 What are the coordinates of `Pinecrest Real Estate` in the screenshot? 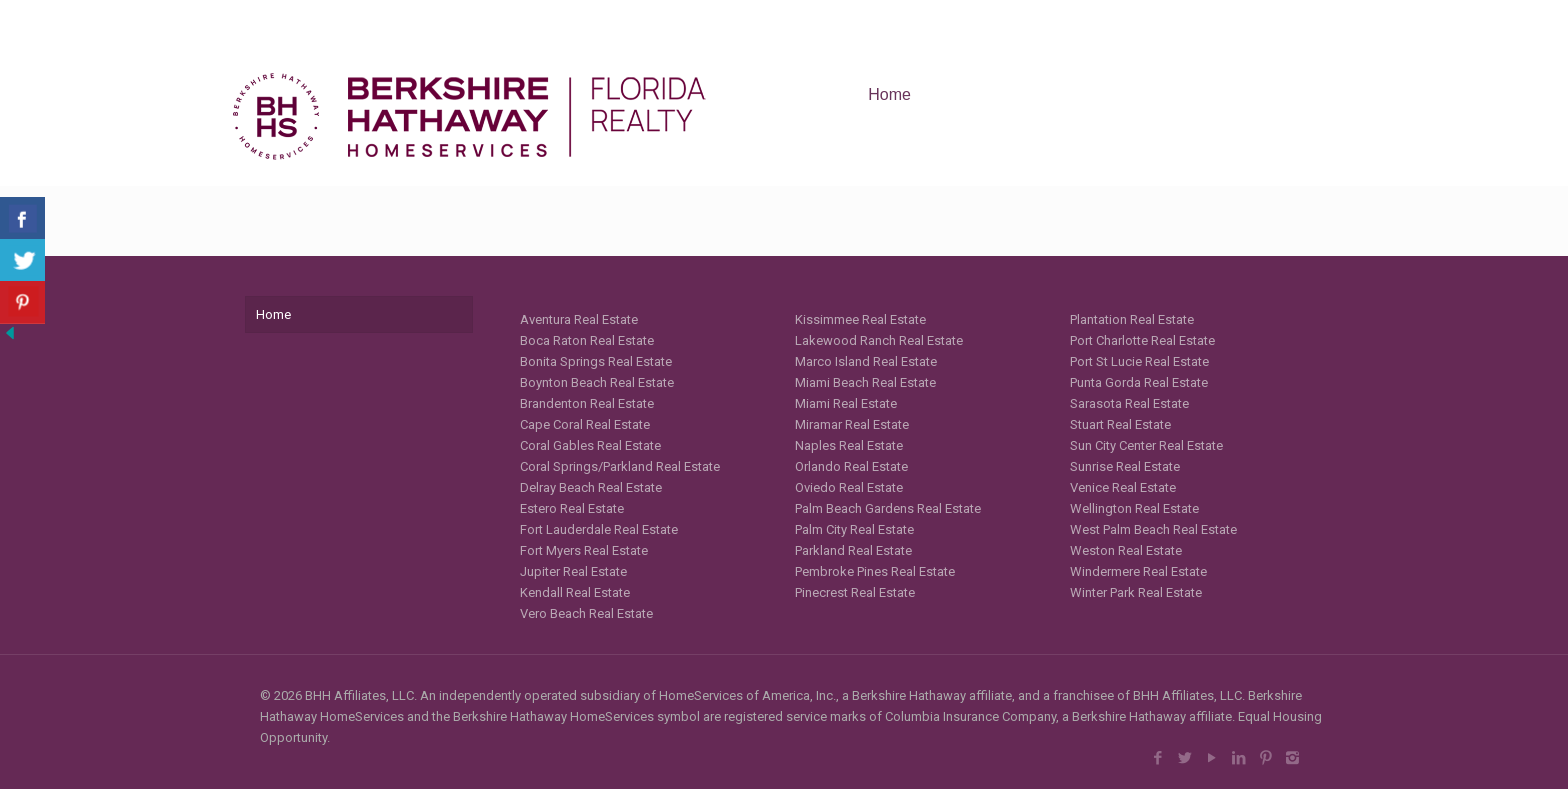 It's located at (855, 592).